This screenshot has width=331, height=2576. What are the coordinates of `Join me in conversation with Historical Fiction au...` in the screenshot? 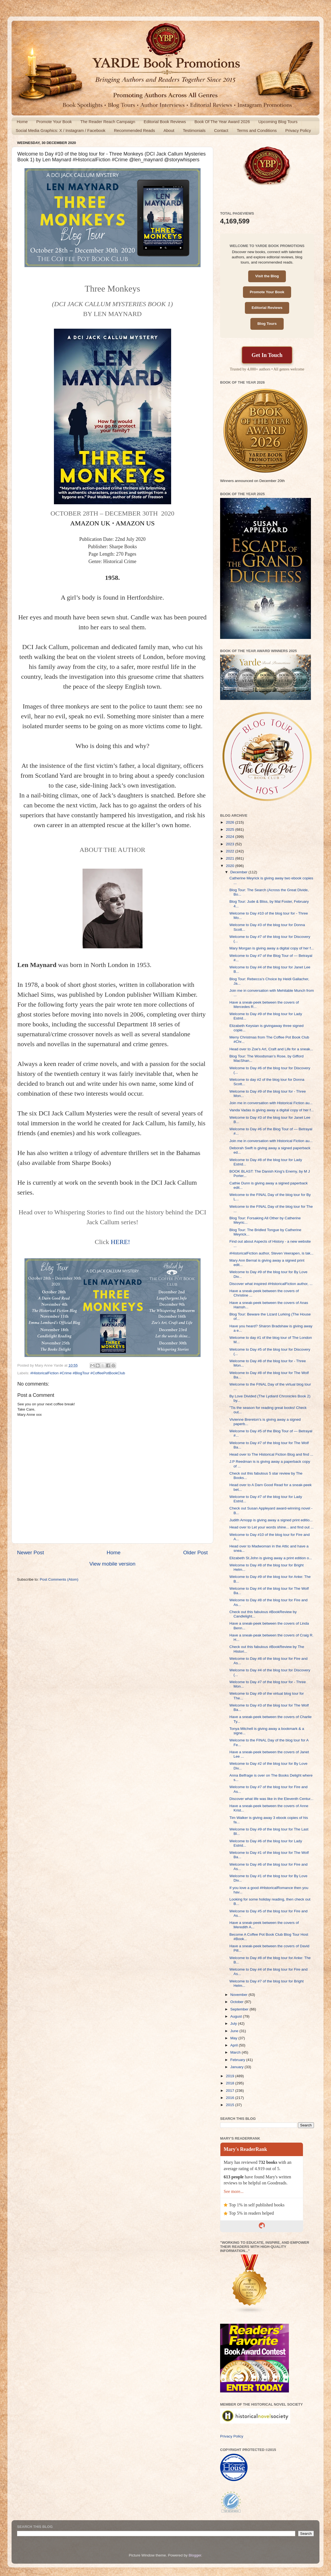 It's located at (271, 1103).